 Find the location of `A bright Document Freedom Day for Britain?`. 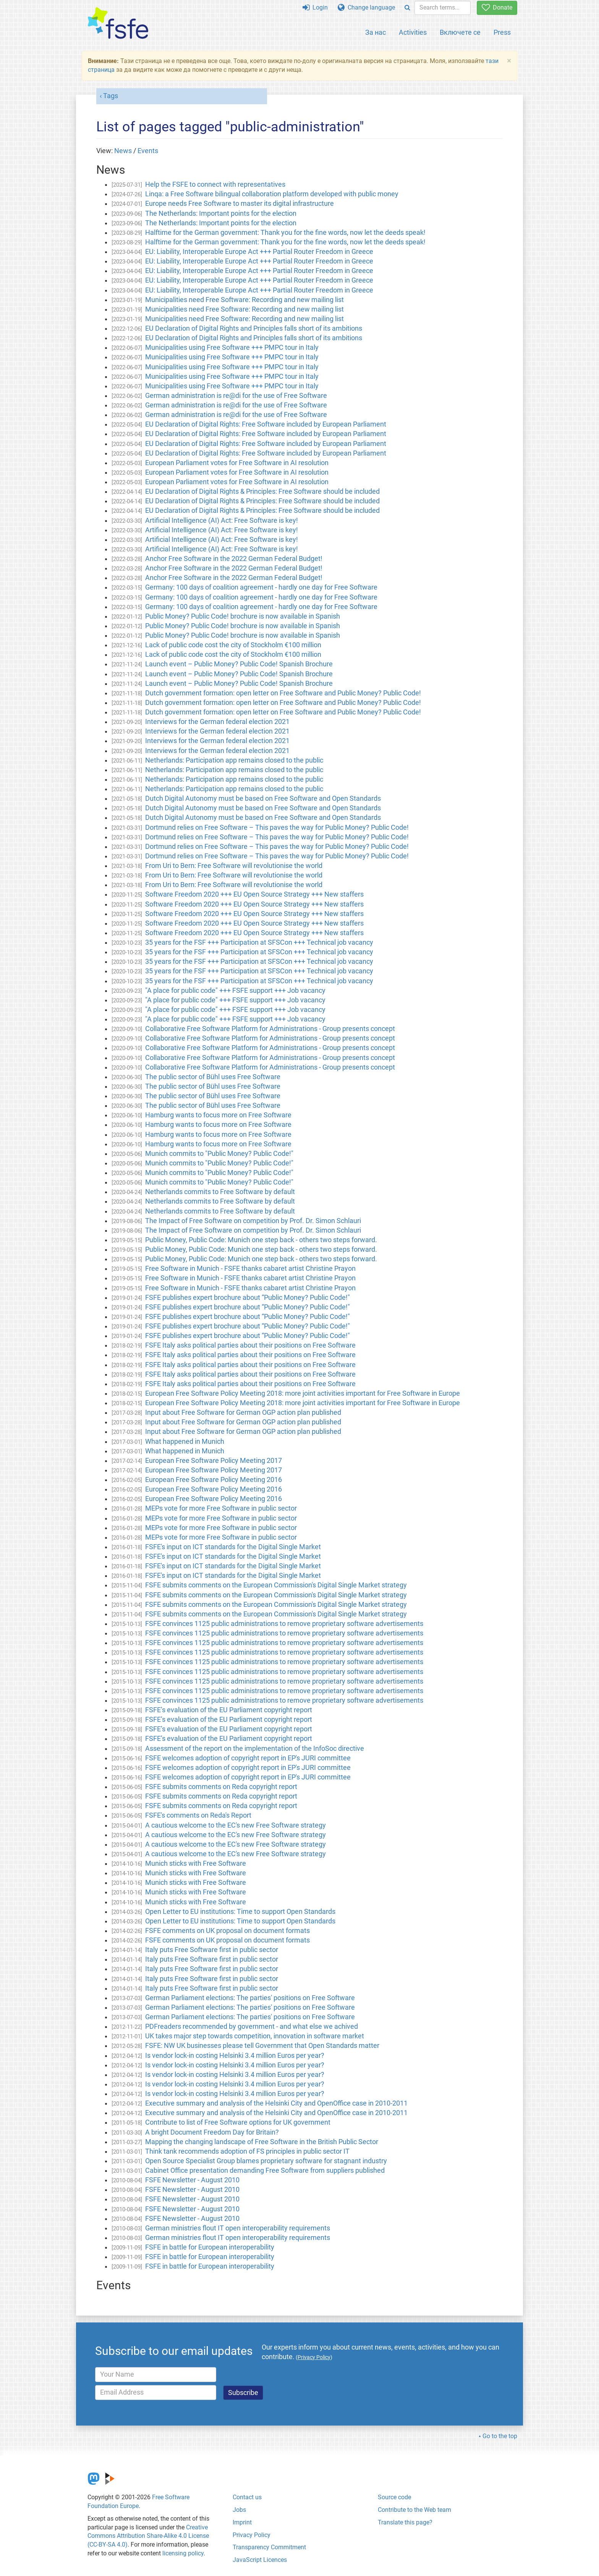

A bright Document Freedom Day for Britain? is located at coordinates (212, 2132).